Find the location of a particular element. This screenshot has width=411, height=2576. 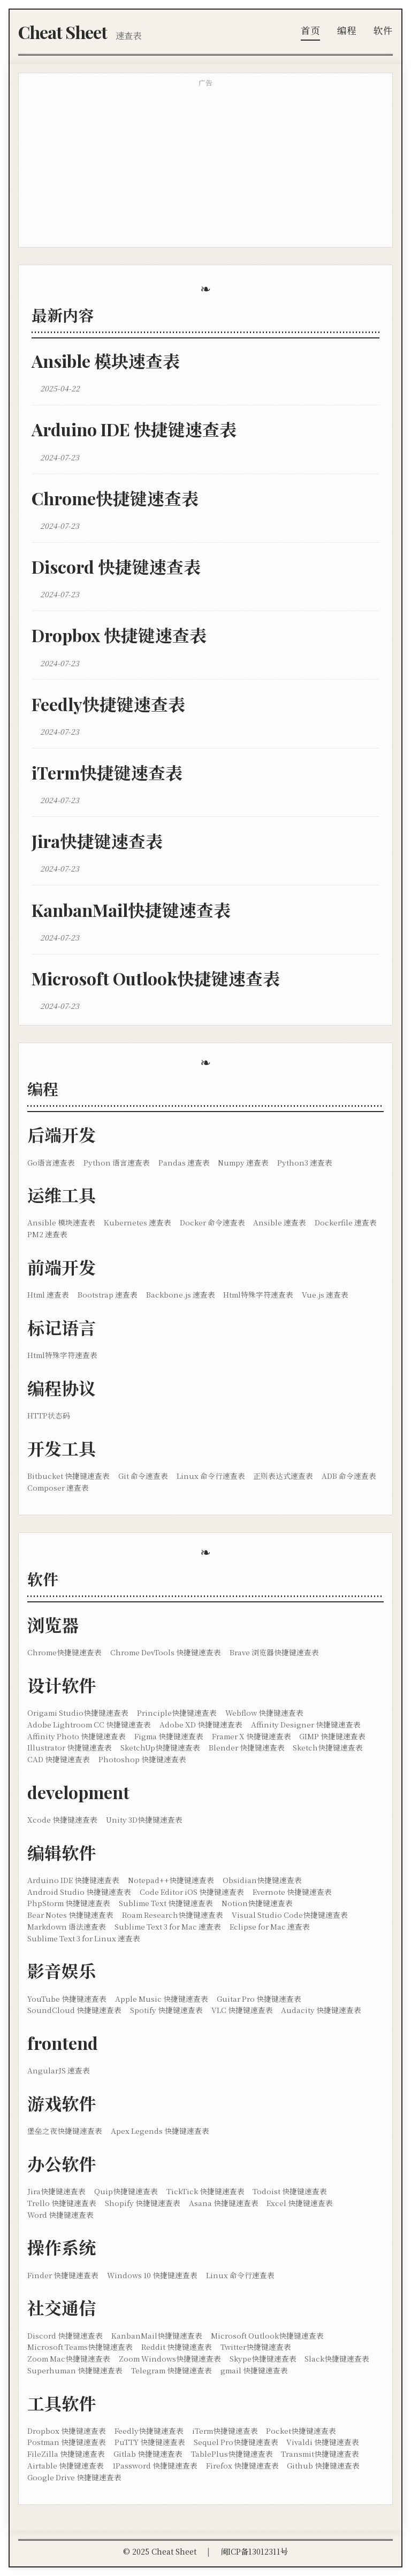

KanbanMail快捷键速查表 is located at coordinates (131, 909).